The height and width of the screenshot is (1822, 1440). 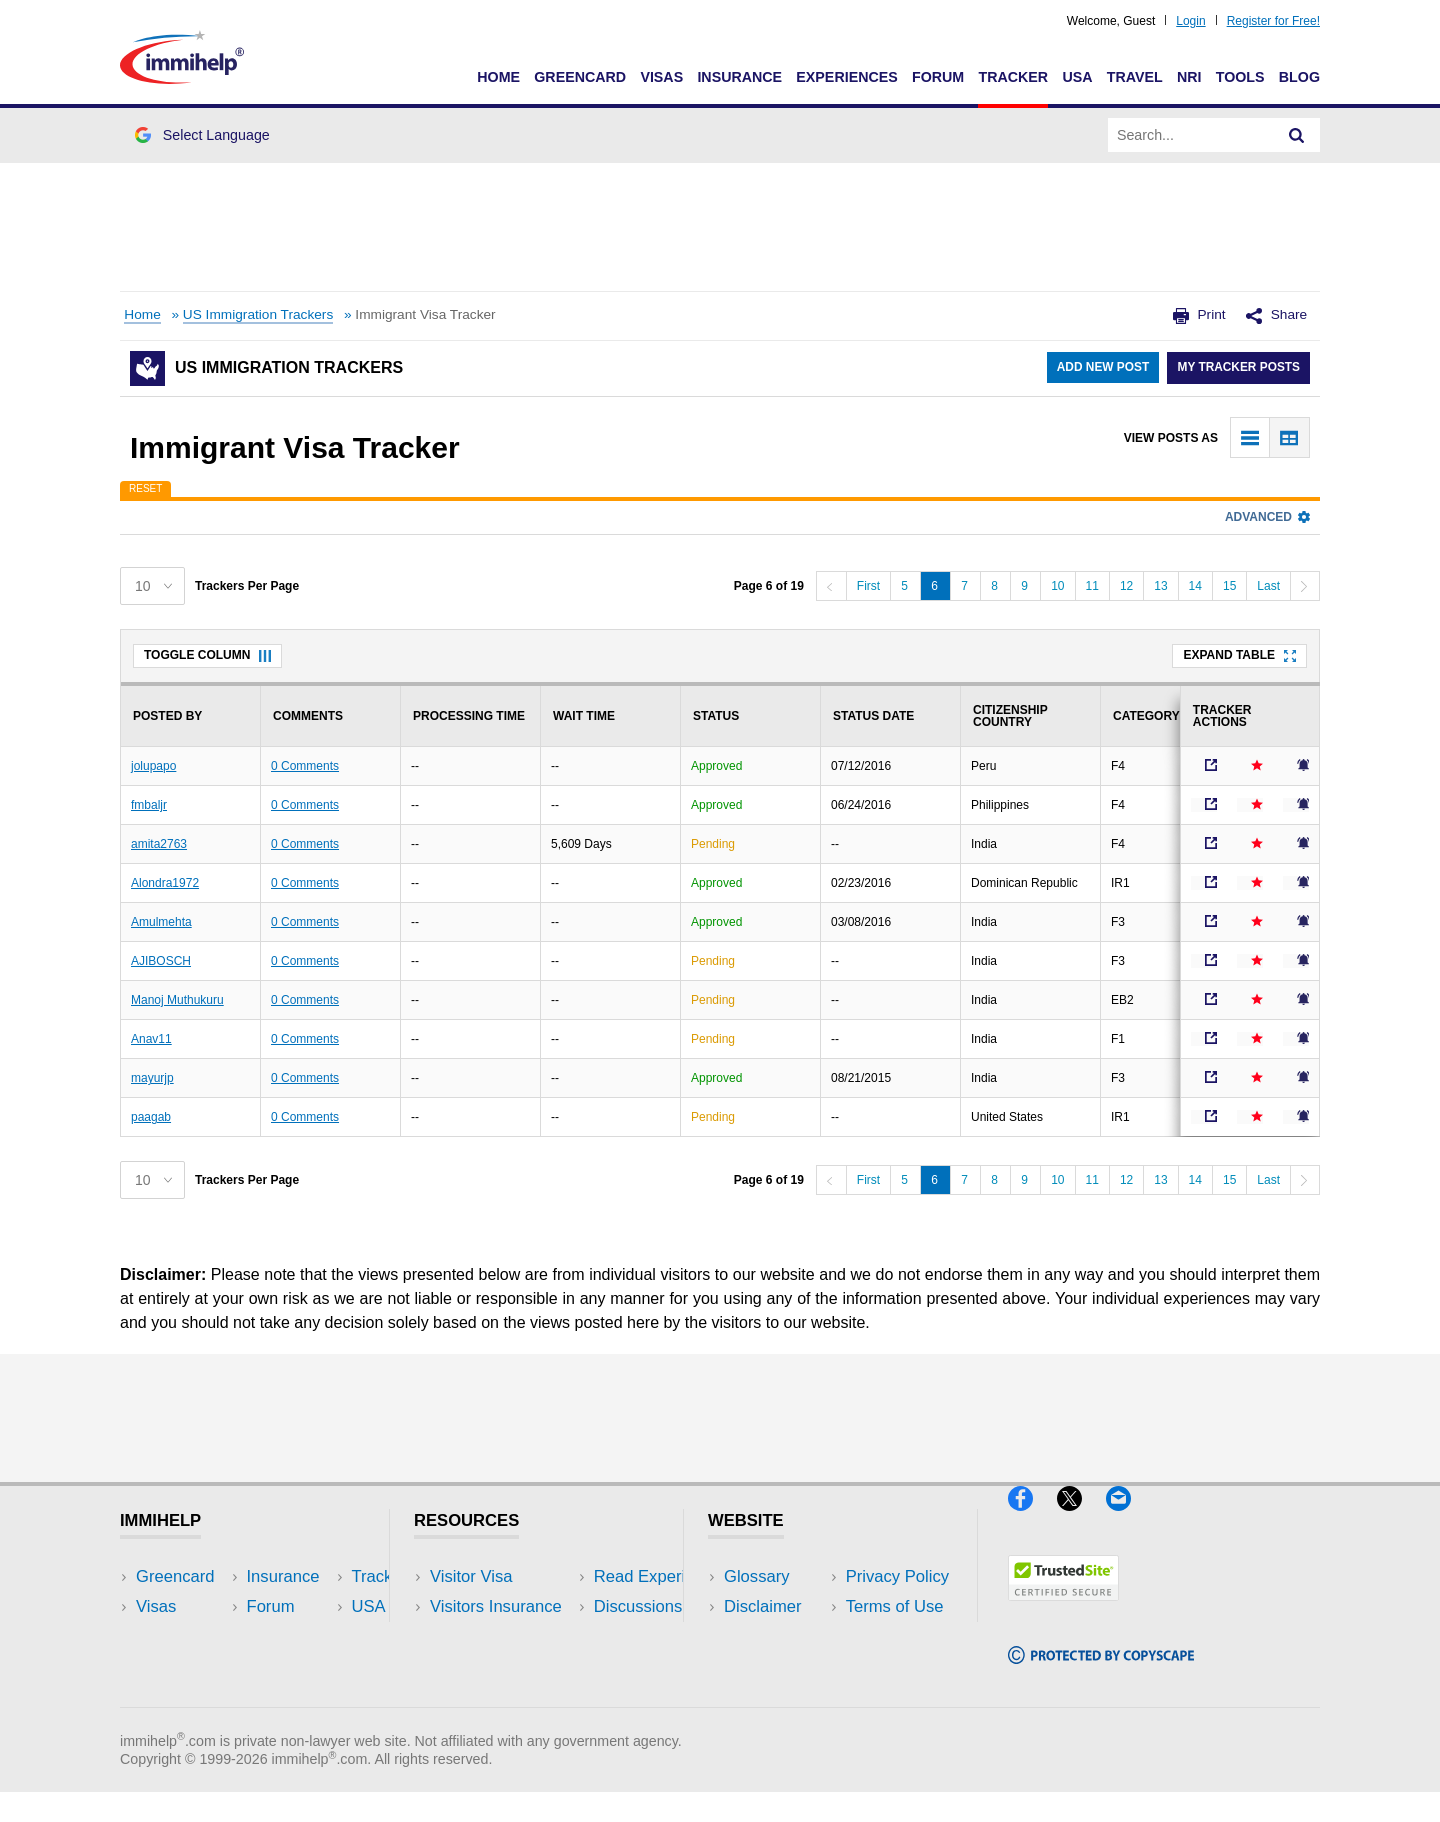 I want to click on Blog, so click(x=1299, y=77).